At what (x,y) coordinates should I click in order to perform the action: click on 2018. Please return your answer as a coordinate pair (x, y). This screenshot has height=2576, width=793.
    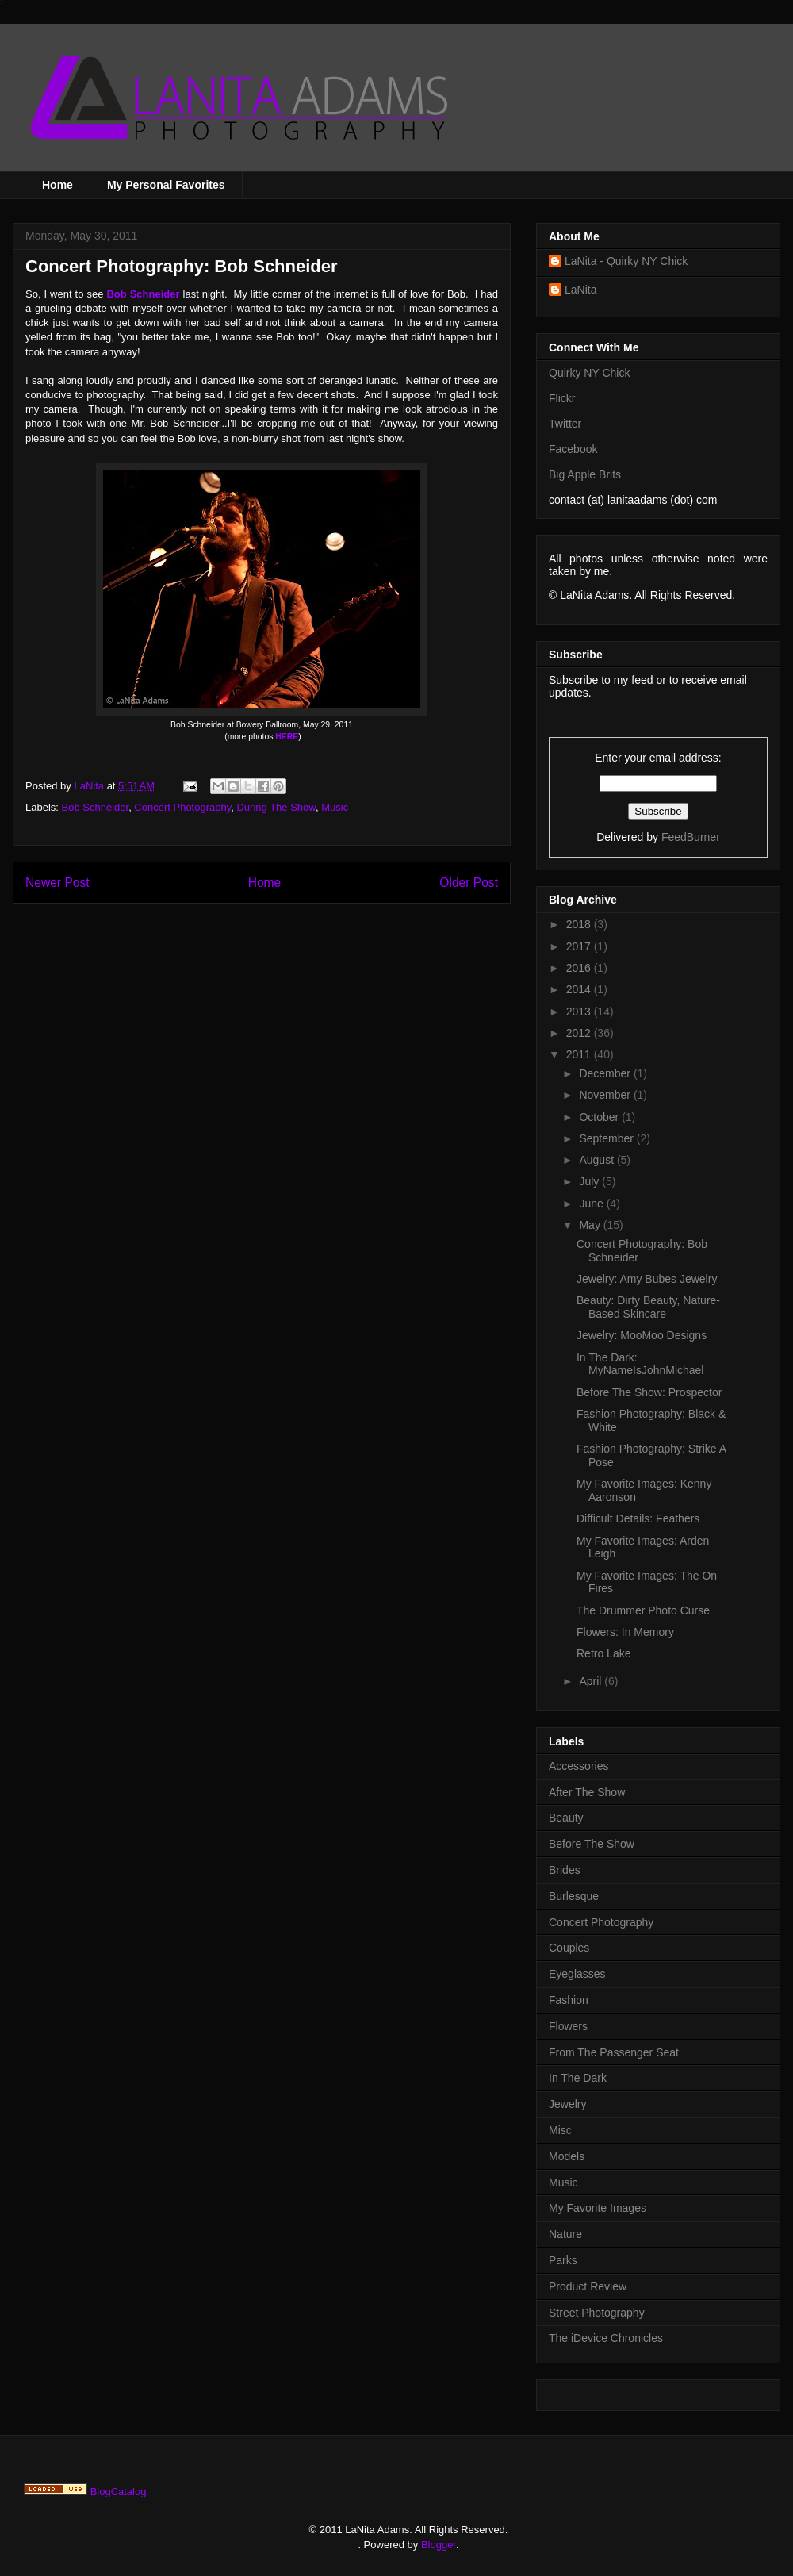
    Looking at the image, I should click on (580, 924).